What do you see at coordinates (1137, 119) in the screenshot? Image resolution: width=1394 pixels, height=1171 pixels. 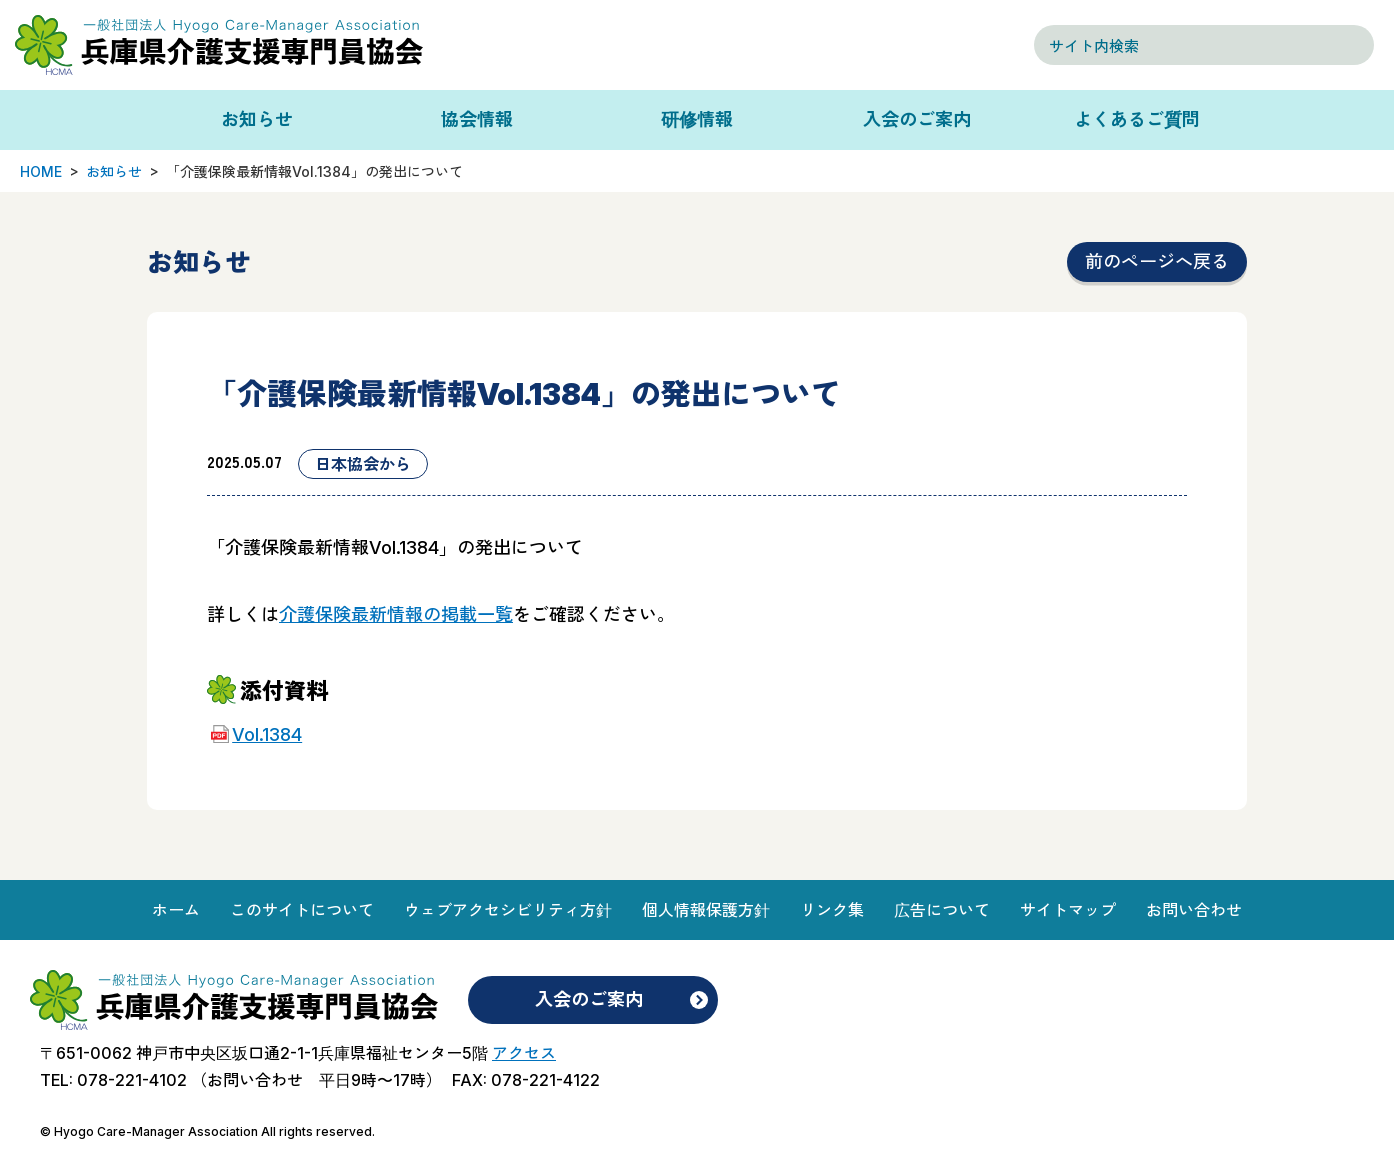 I see `よくあるご質問` at bounding box center [1137, 119].